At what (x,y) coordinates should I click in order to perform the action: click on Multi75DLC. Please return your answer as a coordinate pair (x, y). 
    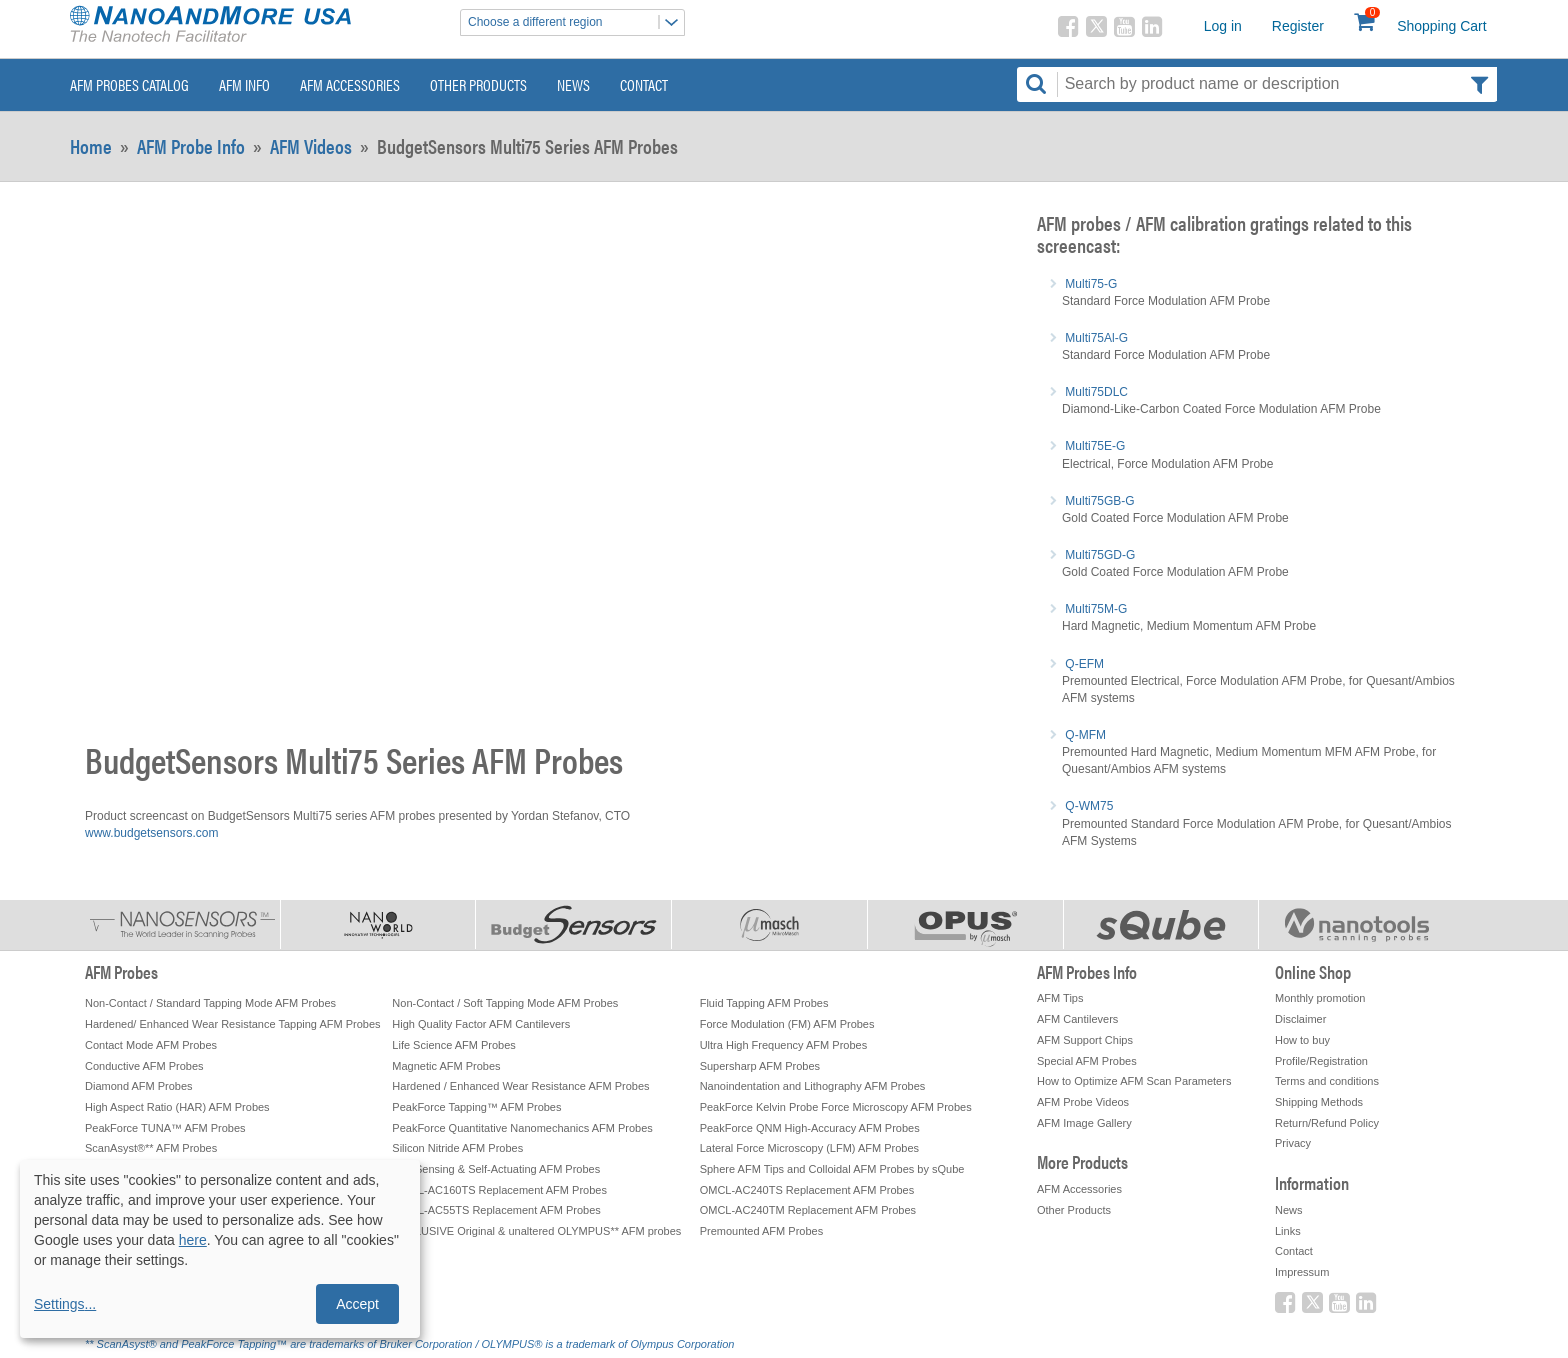
    Looking at the image, I should click on (1096, 392).